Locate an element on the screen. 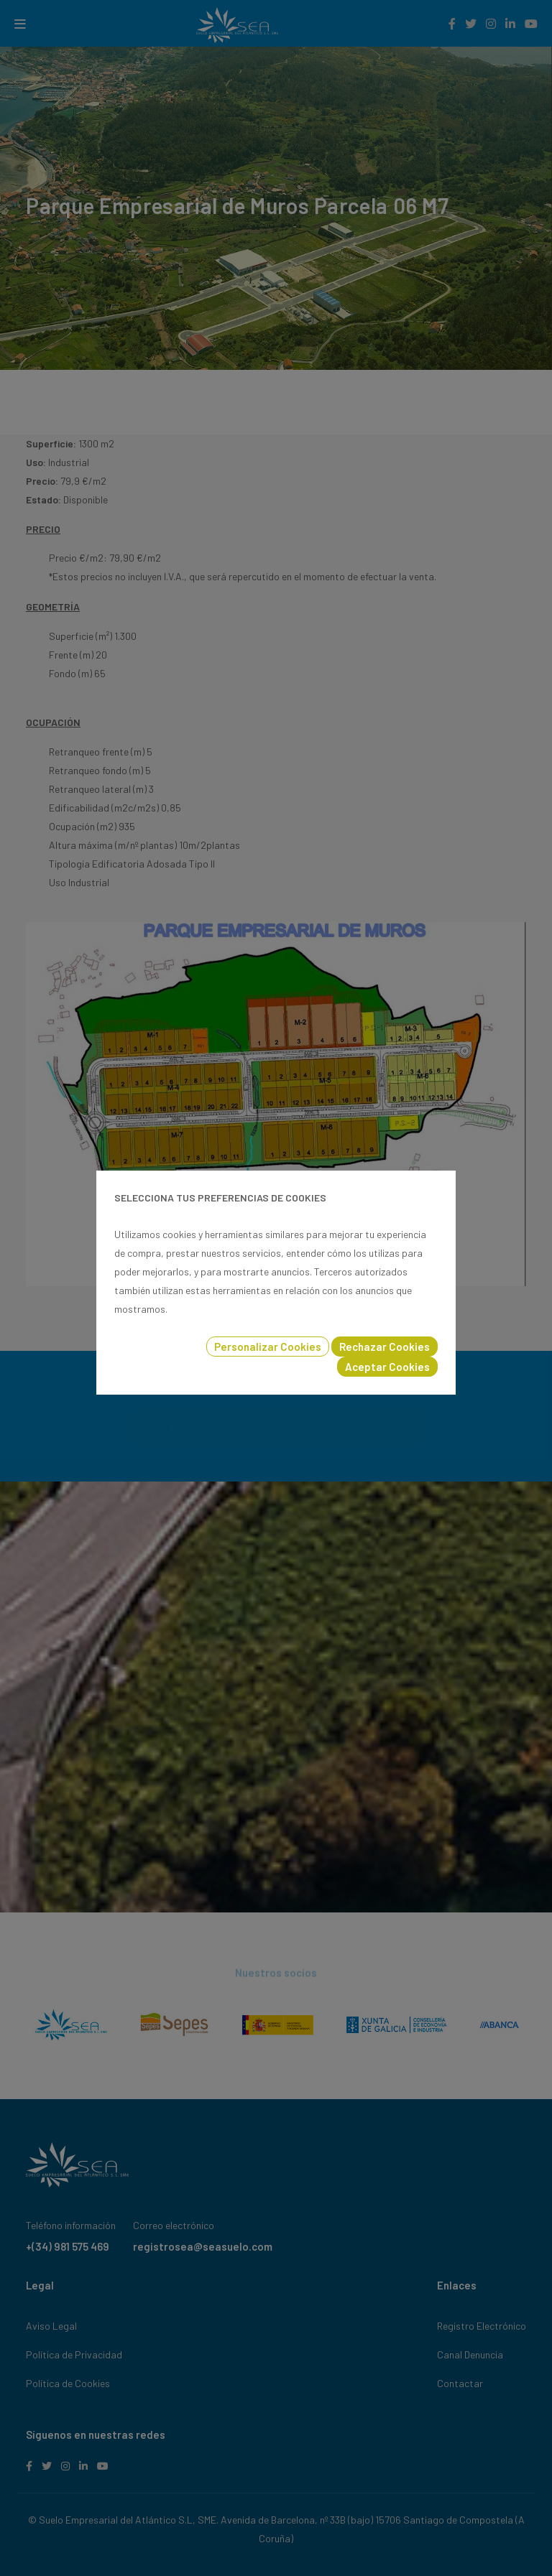 The height and width of the screenshot is (2576, 552). Personalizar Cookies [button] is located at coordinates (267, 1346).